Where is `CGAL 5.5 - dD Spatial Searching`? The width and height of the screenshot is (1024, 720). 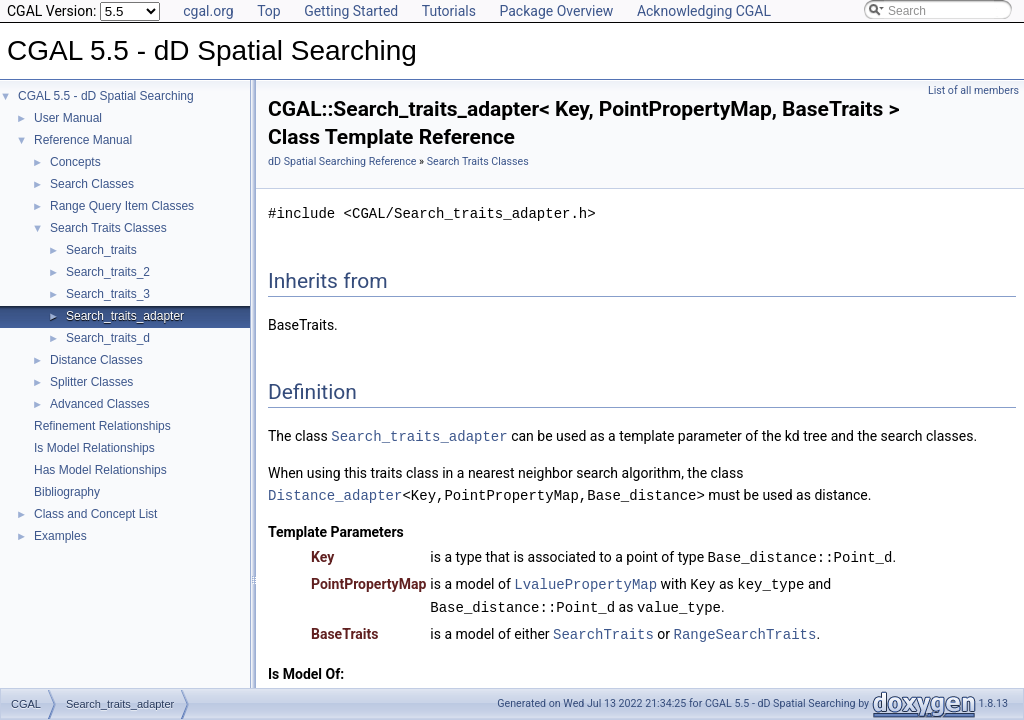
CGAL 5.5 - dD Spatial Searching is located at coordinates (106, 96).